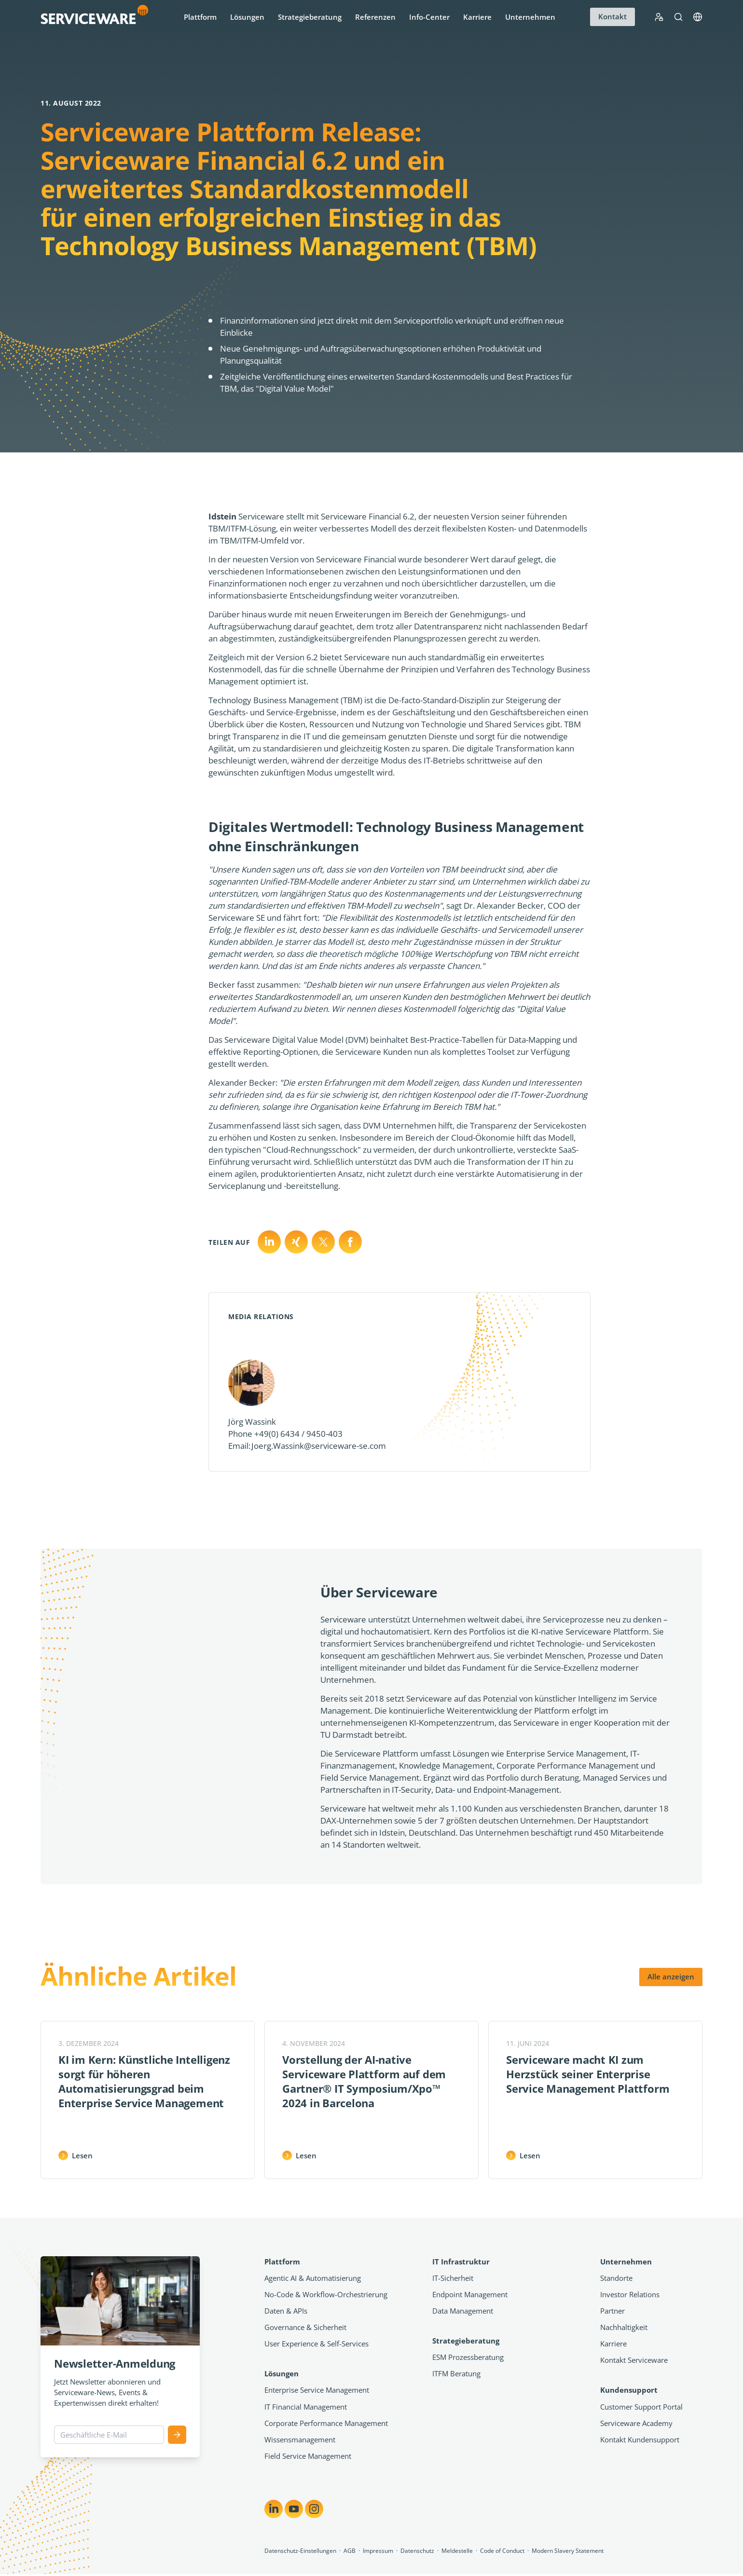  I want to click on AGB, so click(350, 2551).